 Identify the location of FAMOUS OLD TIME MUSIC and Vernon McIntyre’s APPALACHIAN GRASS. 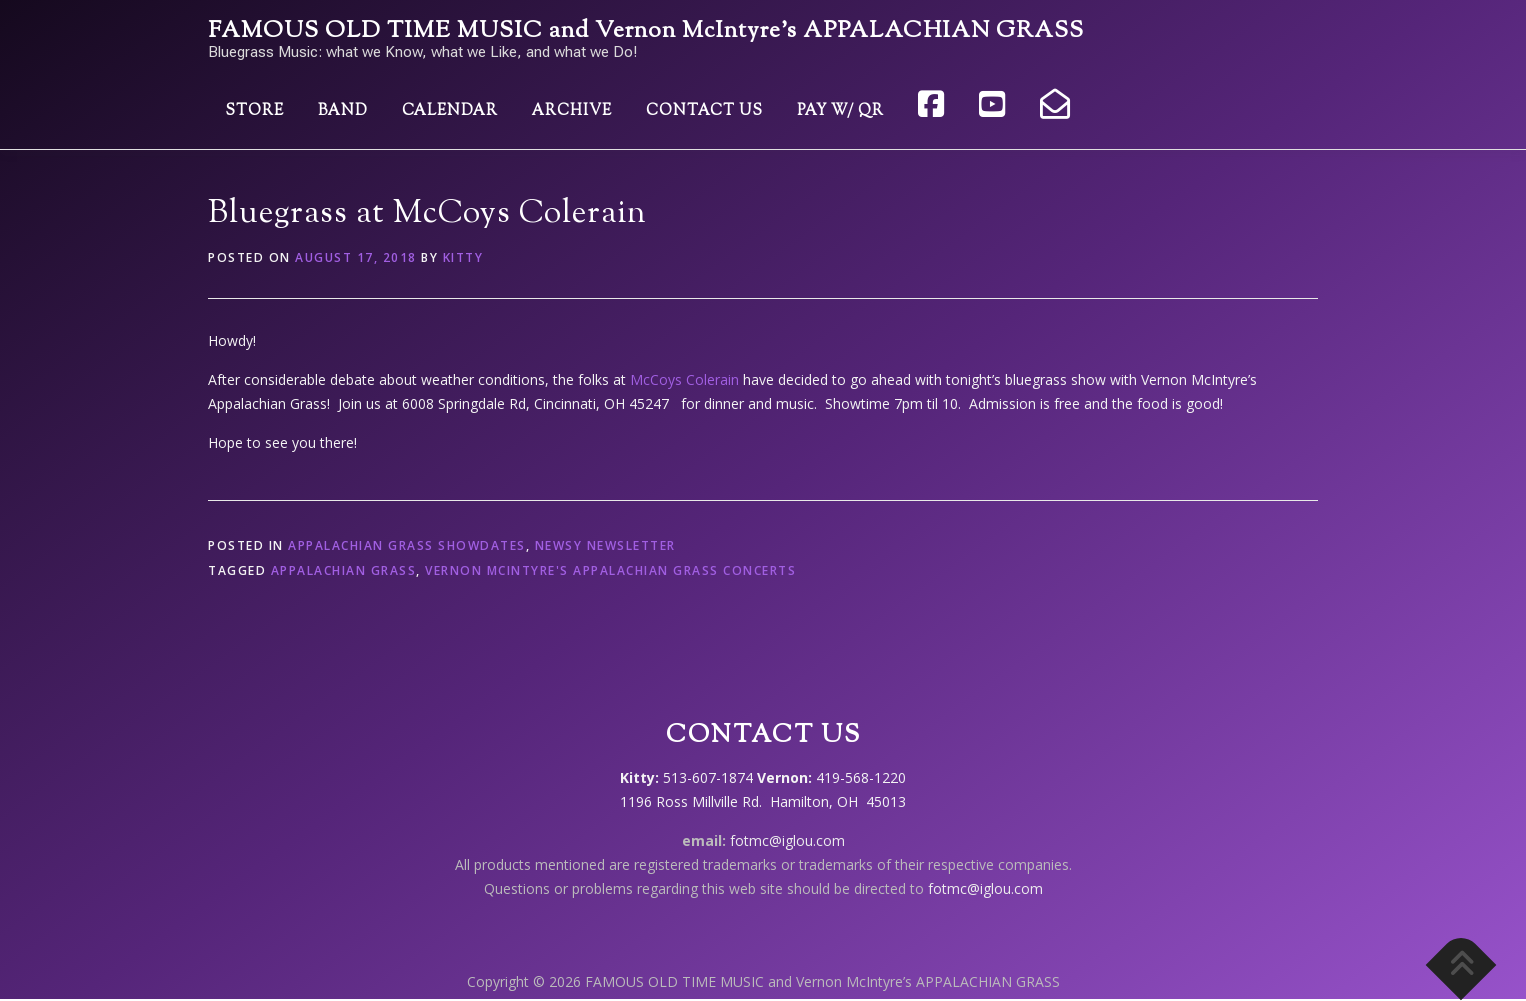
(646, 31).